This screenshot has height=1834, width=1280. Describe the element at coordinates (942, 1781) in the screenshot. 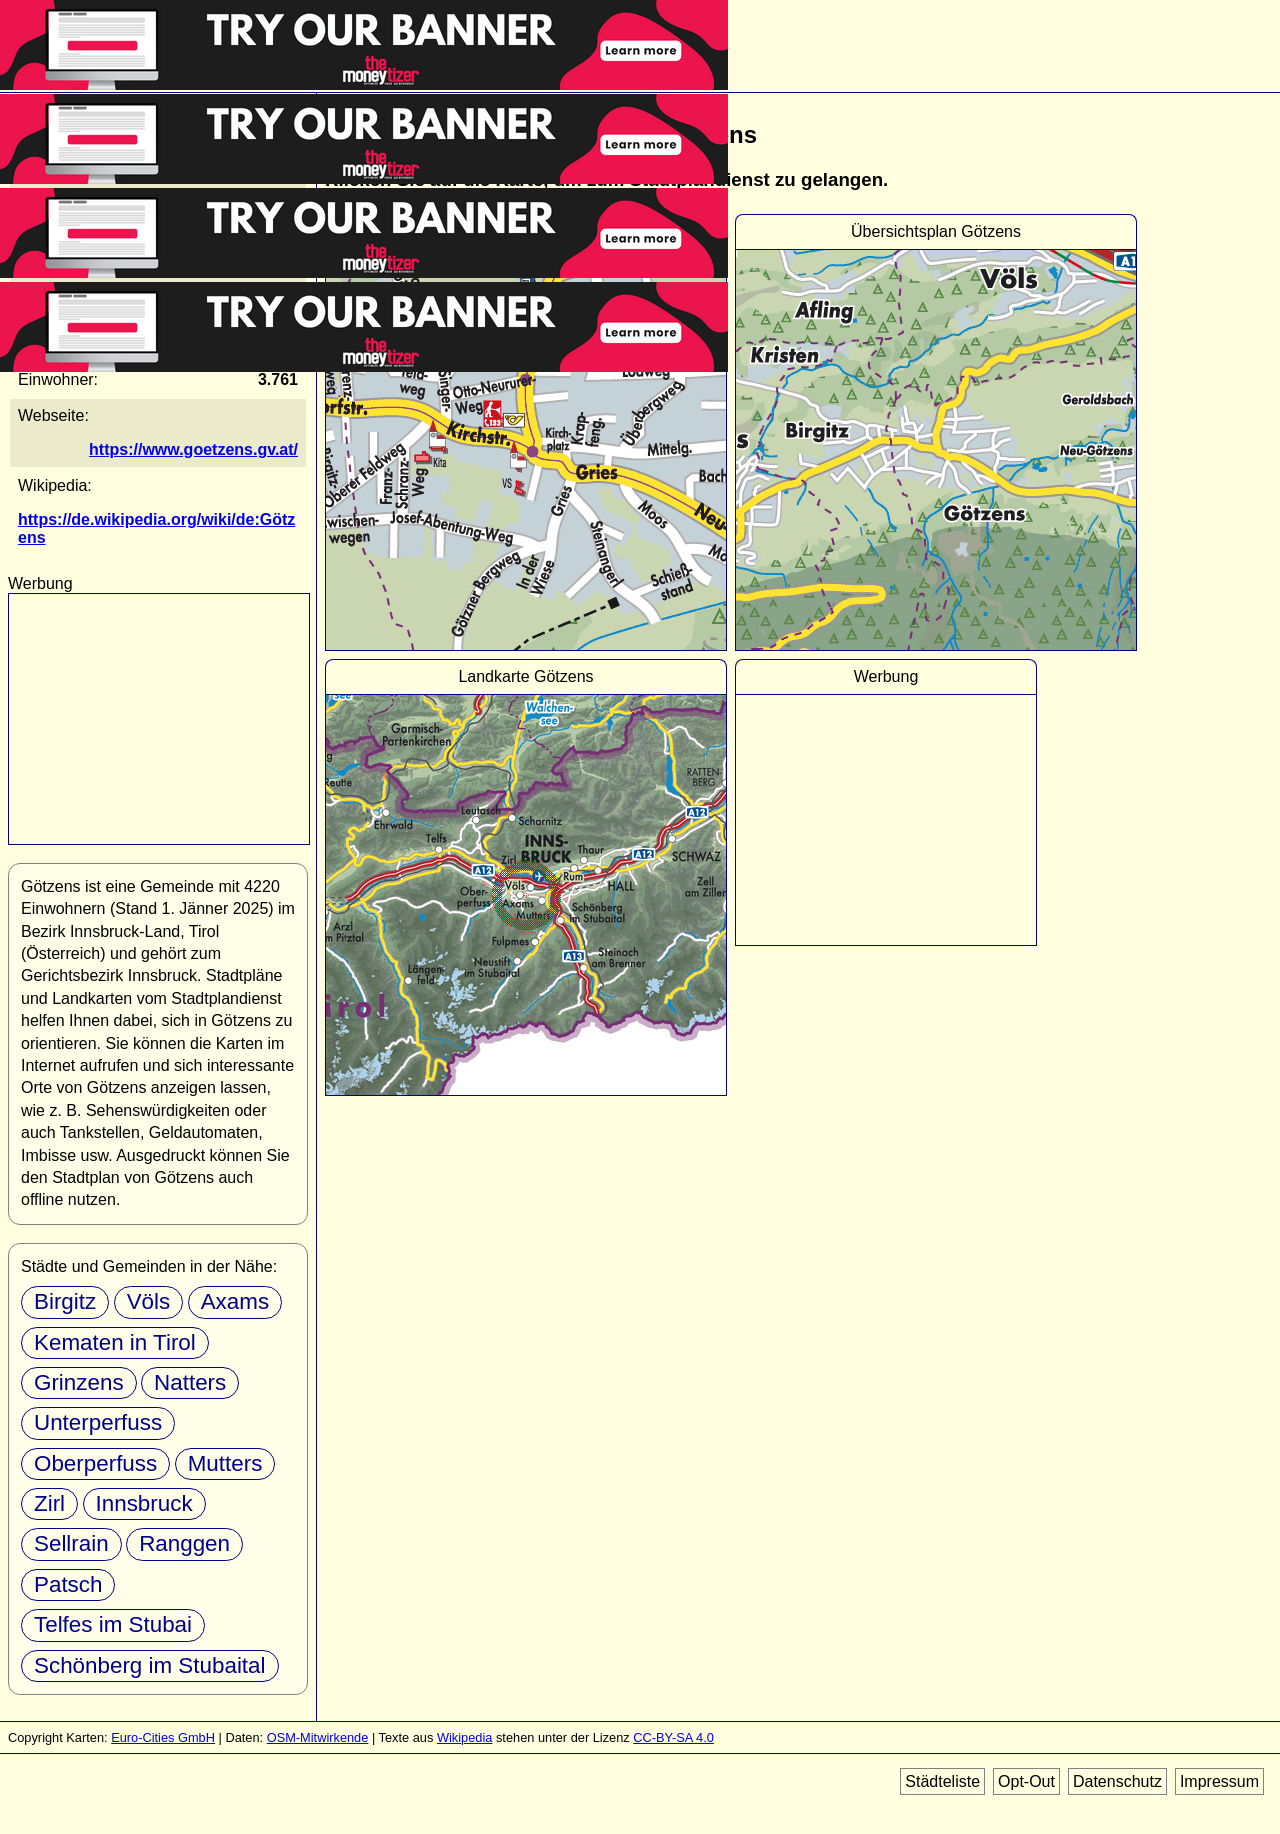

I see `Städteliste` at that location.